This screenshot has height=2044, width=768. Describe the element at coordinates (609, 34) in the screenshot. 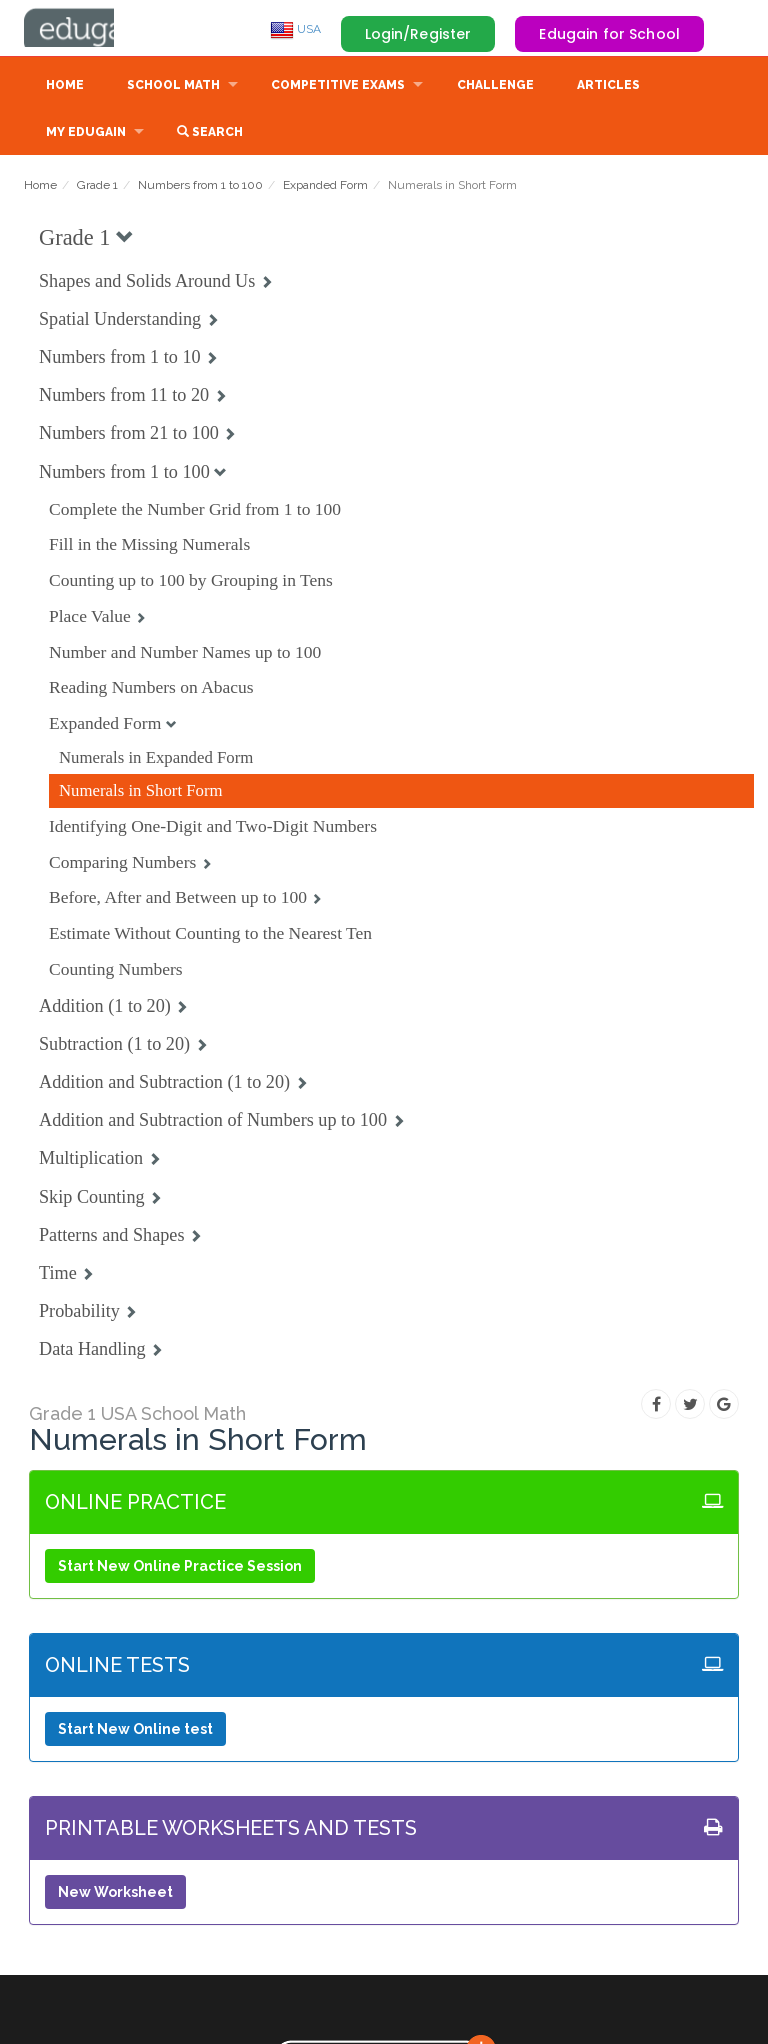

I see `Edugain for School` at that location.